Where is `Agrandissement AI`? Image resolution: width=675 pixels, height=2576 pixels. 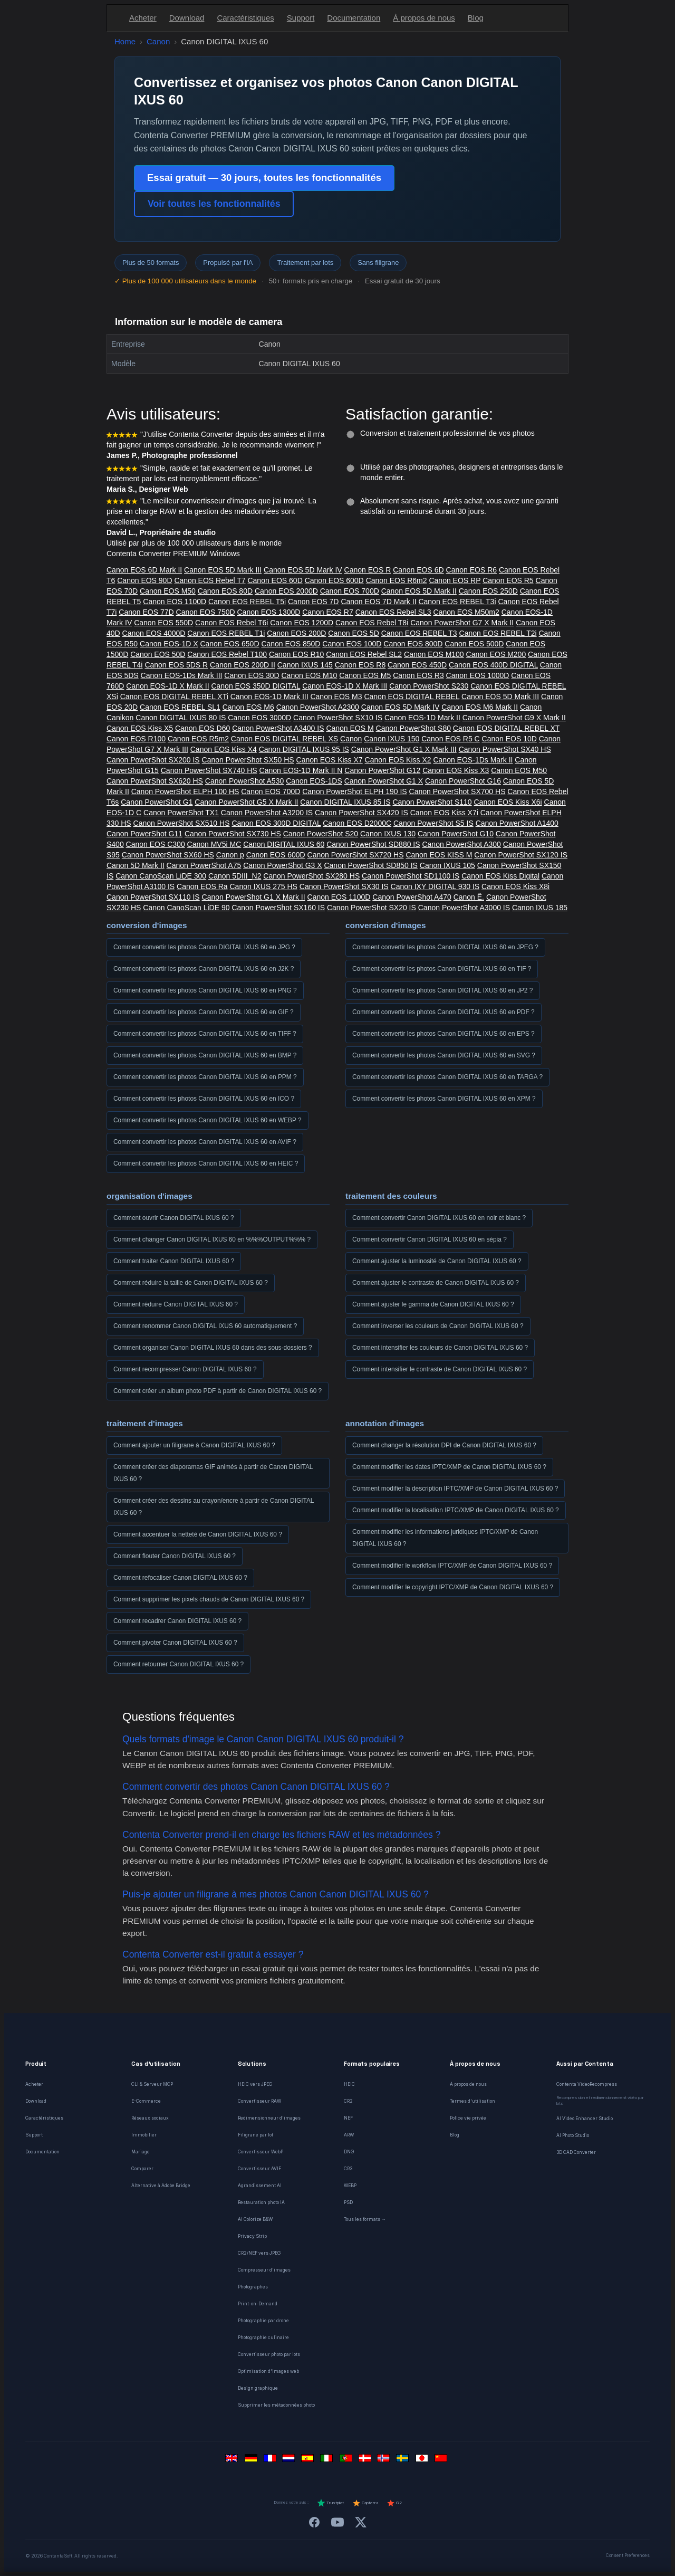
Agrandissement AI is located at coordinates (260, 2185).